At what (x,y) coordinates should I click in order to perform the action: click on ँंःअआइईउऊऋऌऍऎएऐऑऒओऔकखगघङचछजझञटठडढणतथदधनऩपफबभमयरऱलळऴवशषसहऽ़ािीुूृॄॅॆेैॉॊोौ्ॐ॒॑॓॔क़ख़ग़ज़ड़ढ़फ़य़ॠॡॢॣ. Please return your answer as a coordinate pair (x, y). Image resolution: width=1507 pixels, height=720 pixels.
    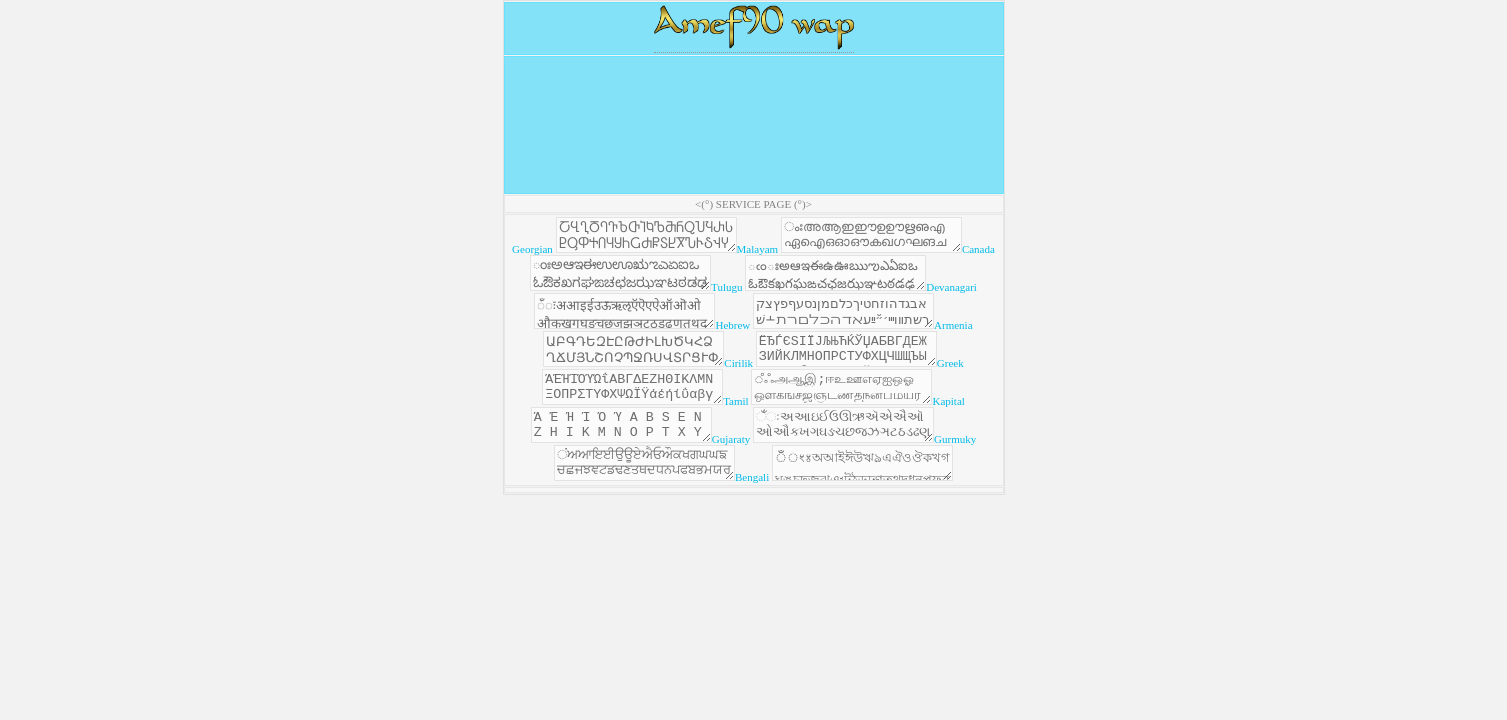
    Looking at the image, I should click on (660, 326).